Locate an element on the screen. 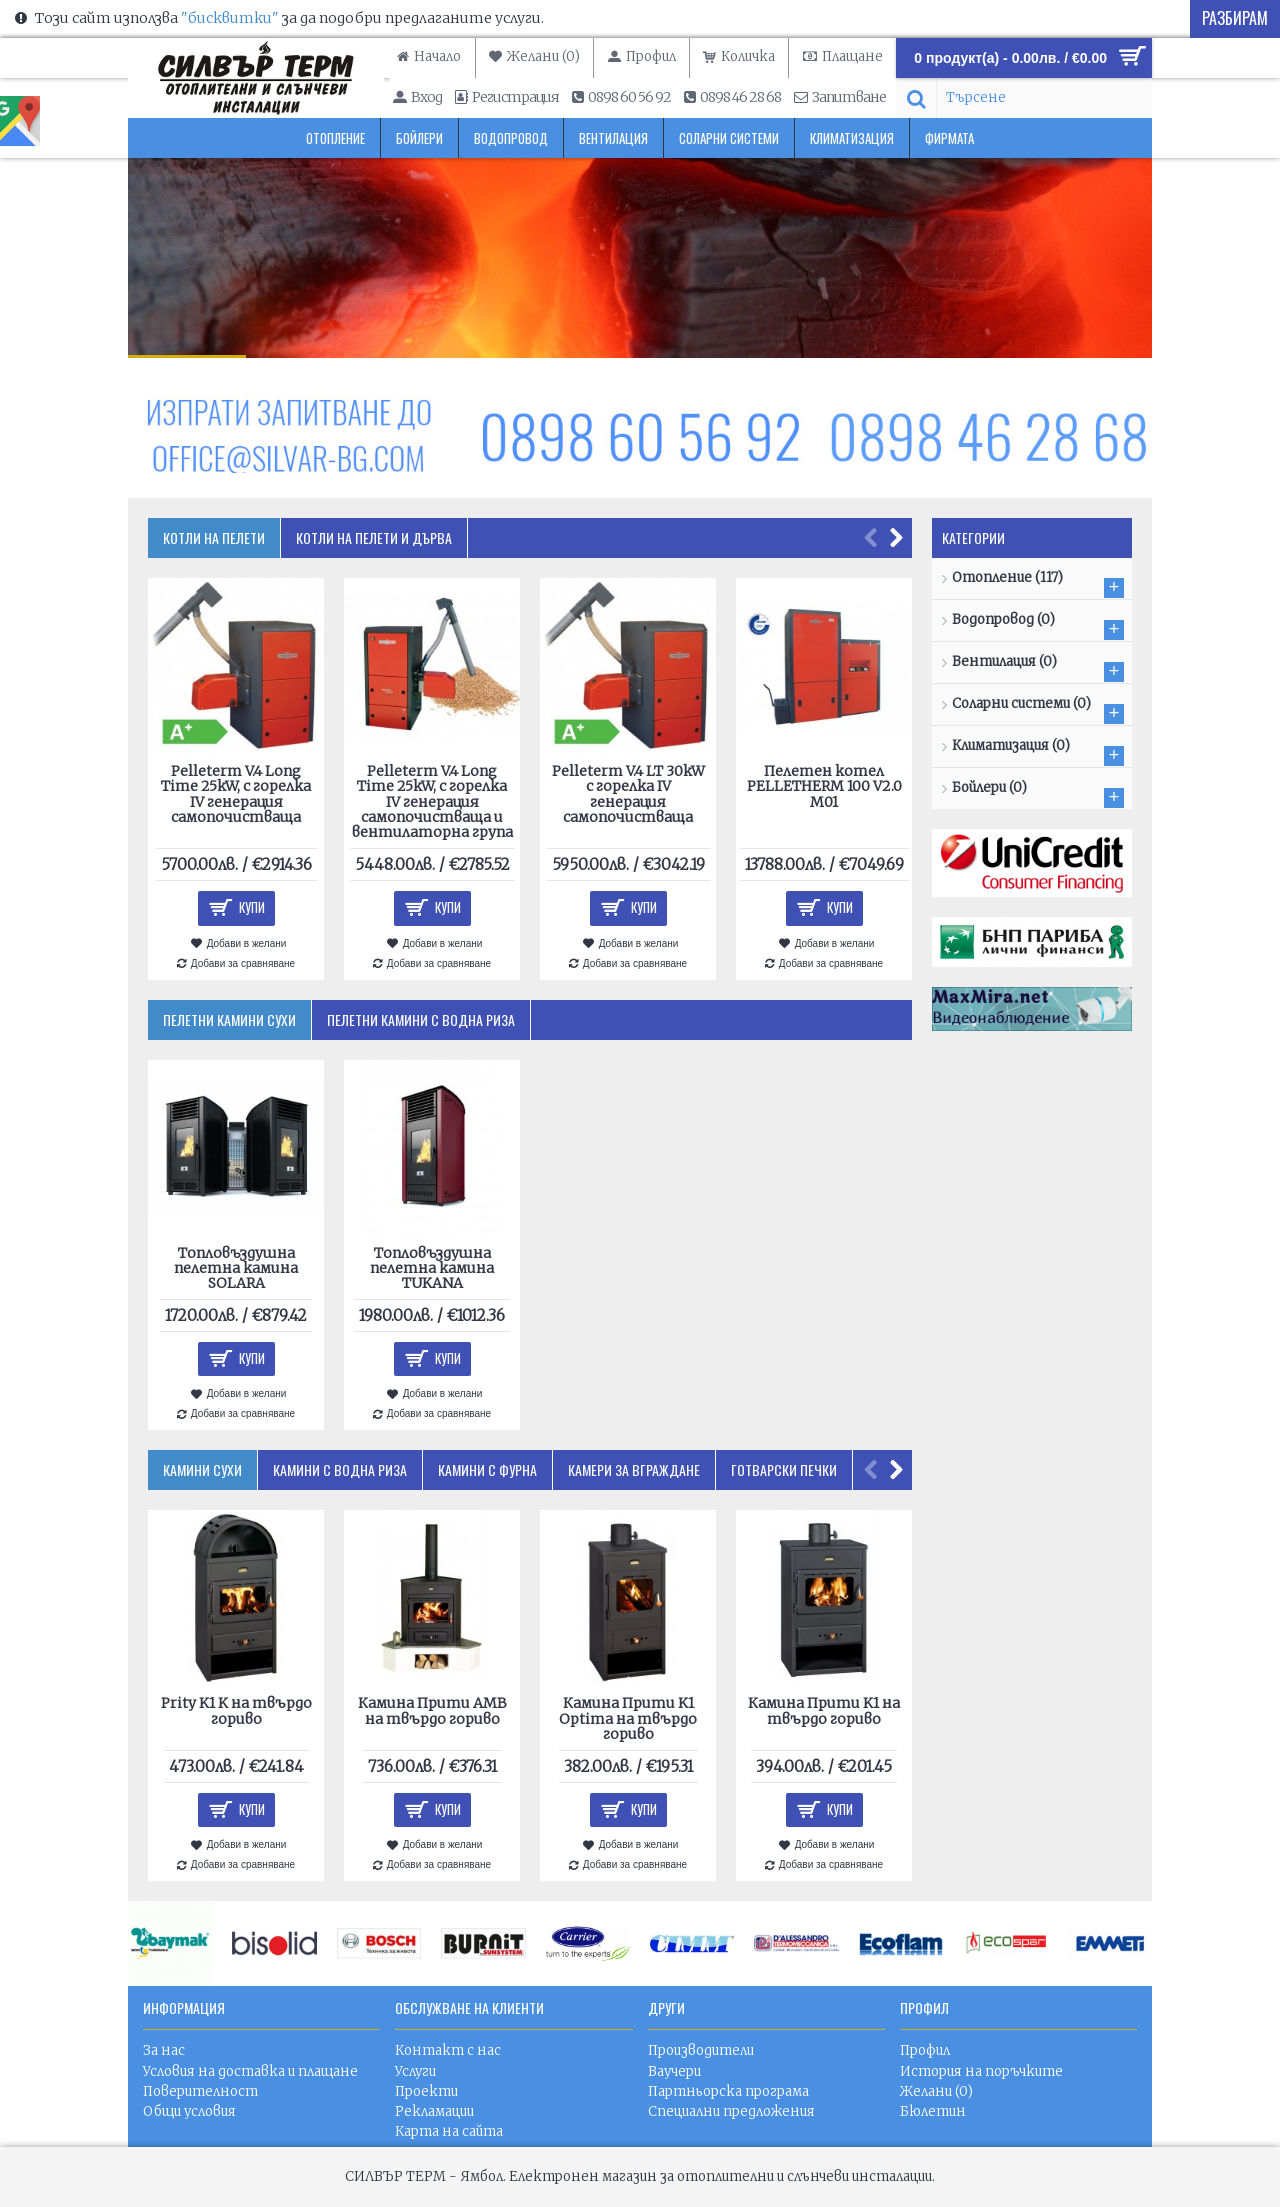  За нас is located at coordinates (164, 2050).